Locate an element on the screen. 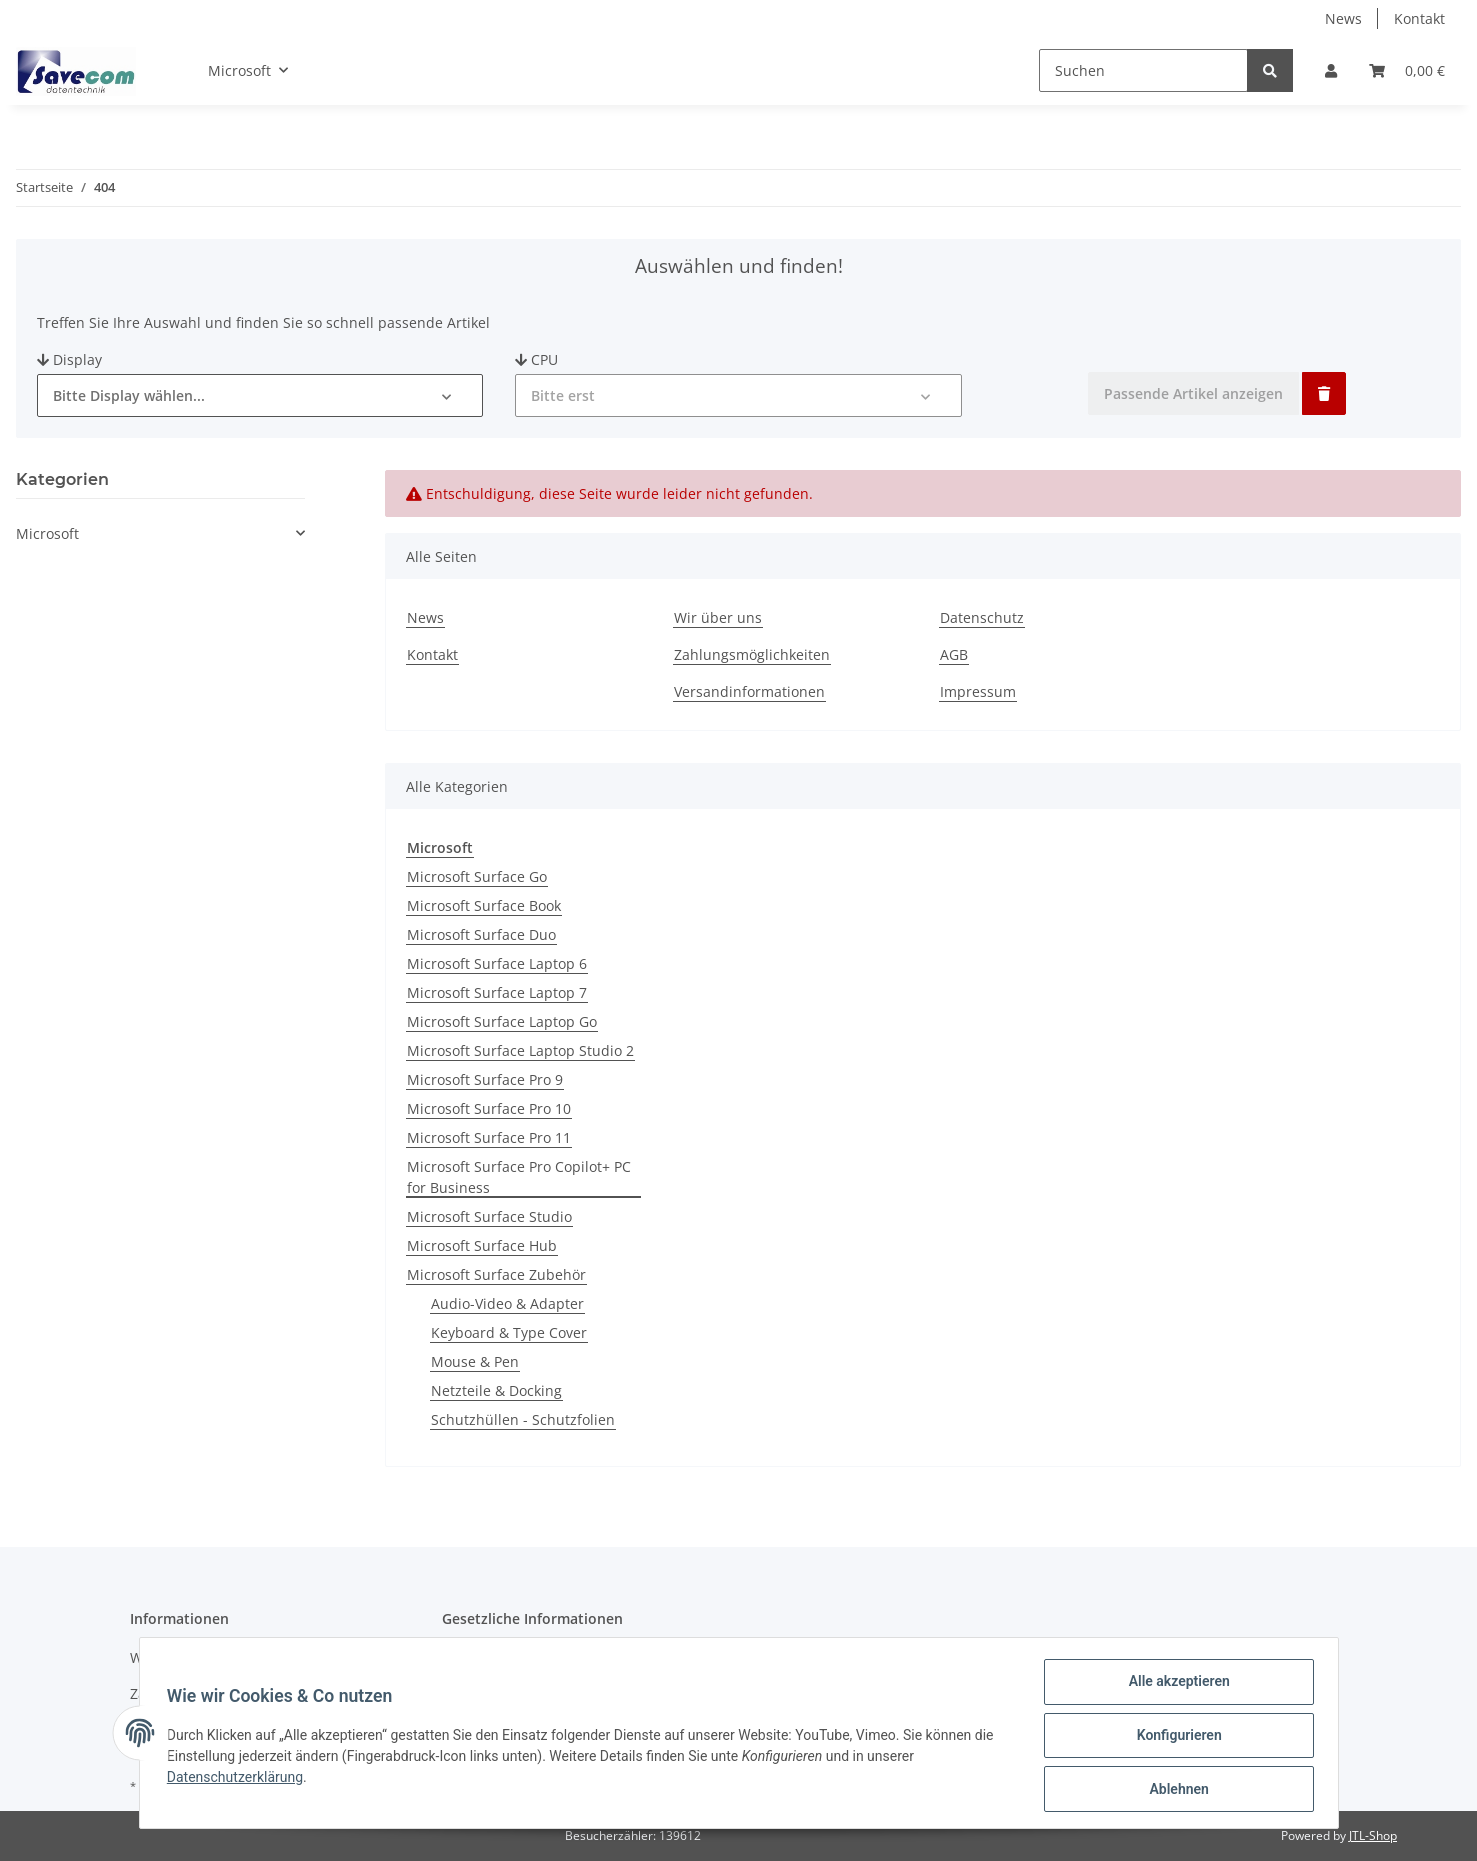  Datenschutz is located at coordinates (982, 617).